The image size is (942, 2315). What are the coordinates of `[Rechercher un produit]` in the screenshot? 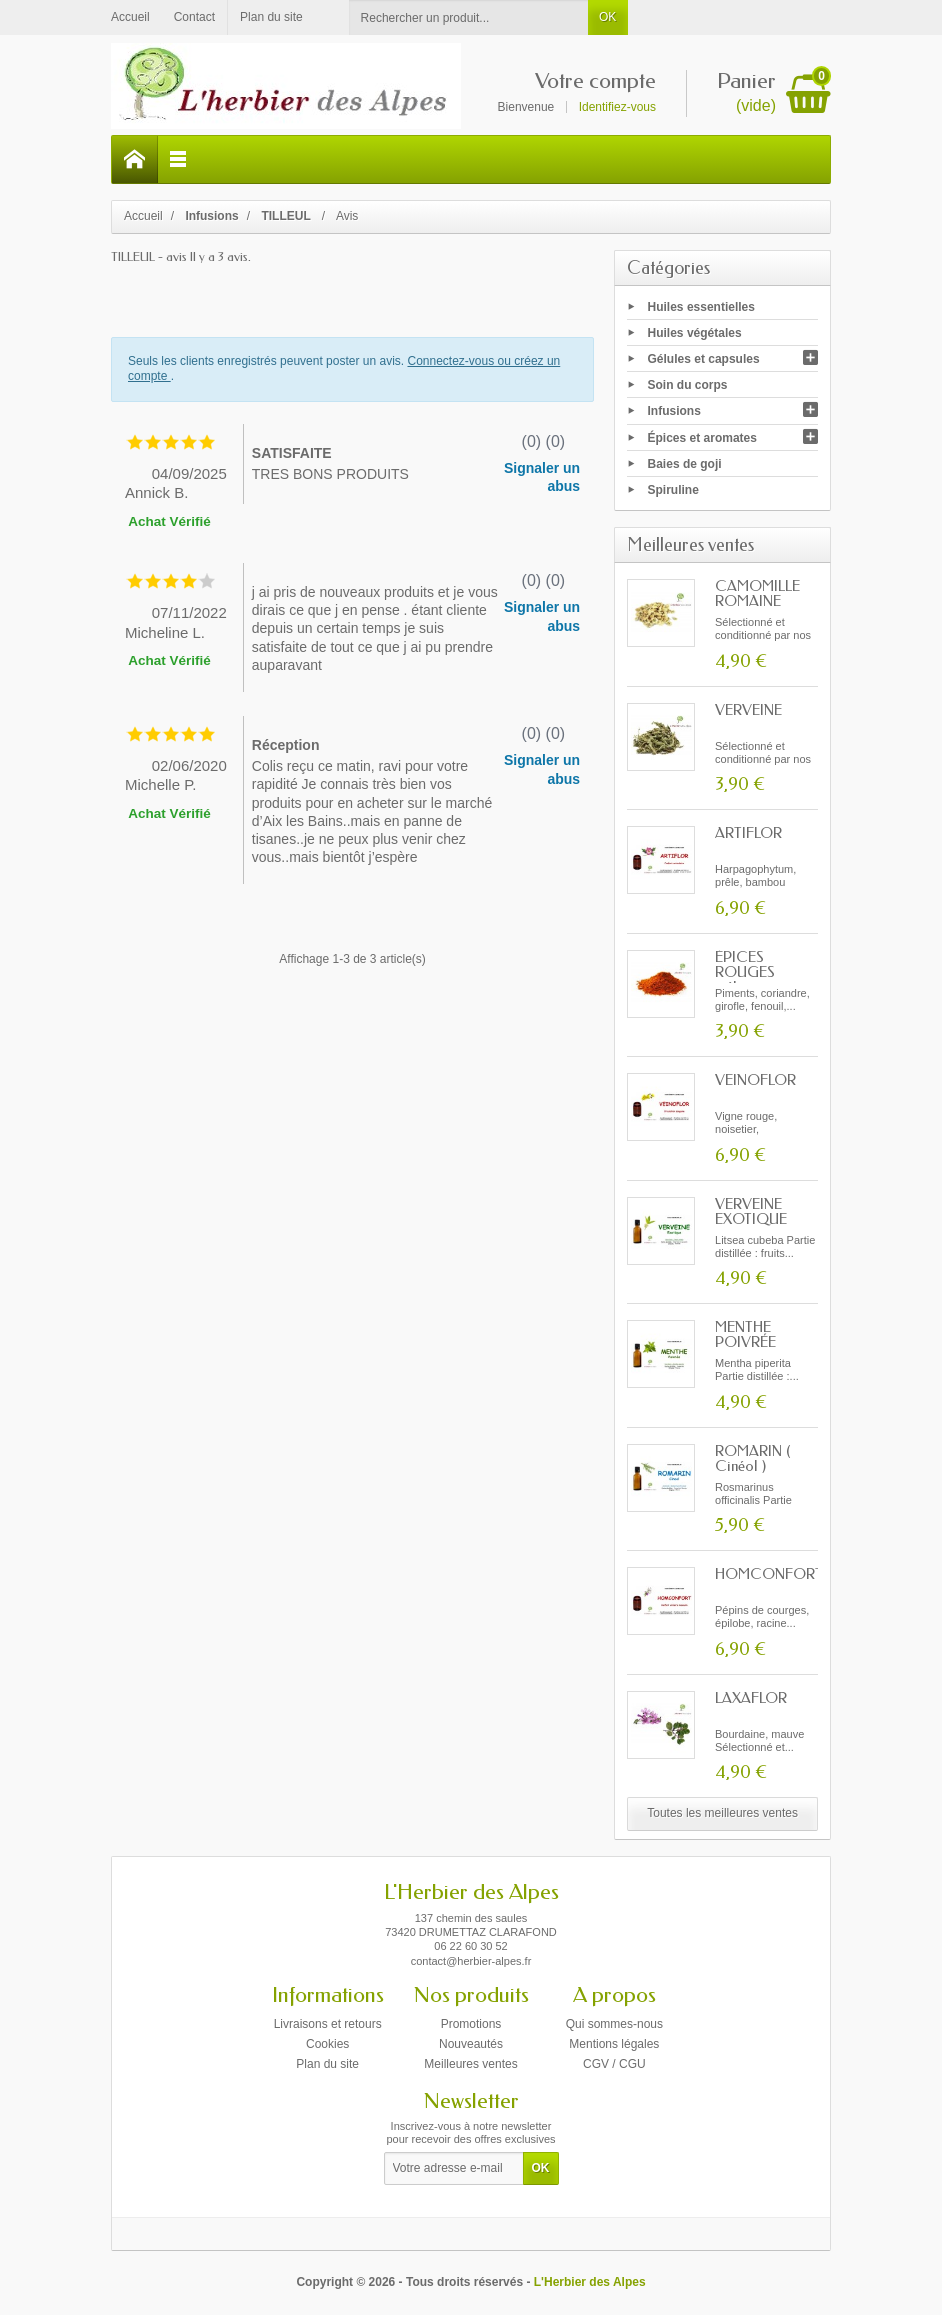 It's located at (469, 17).